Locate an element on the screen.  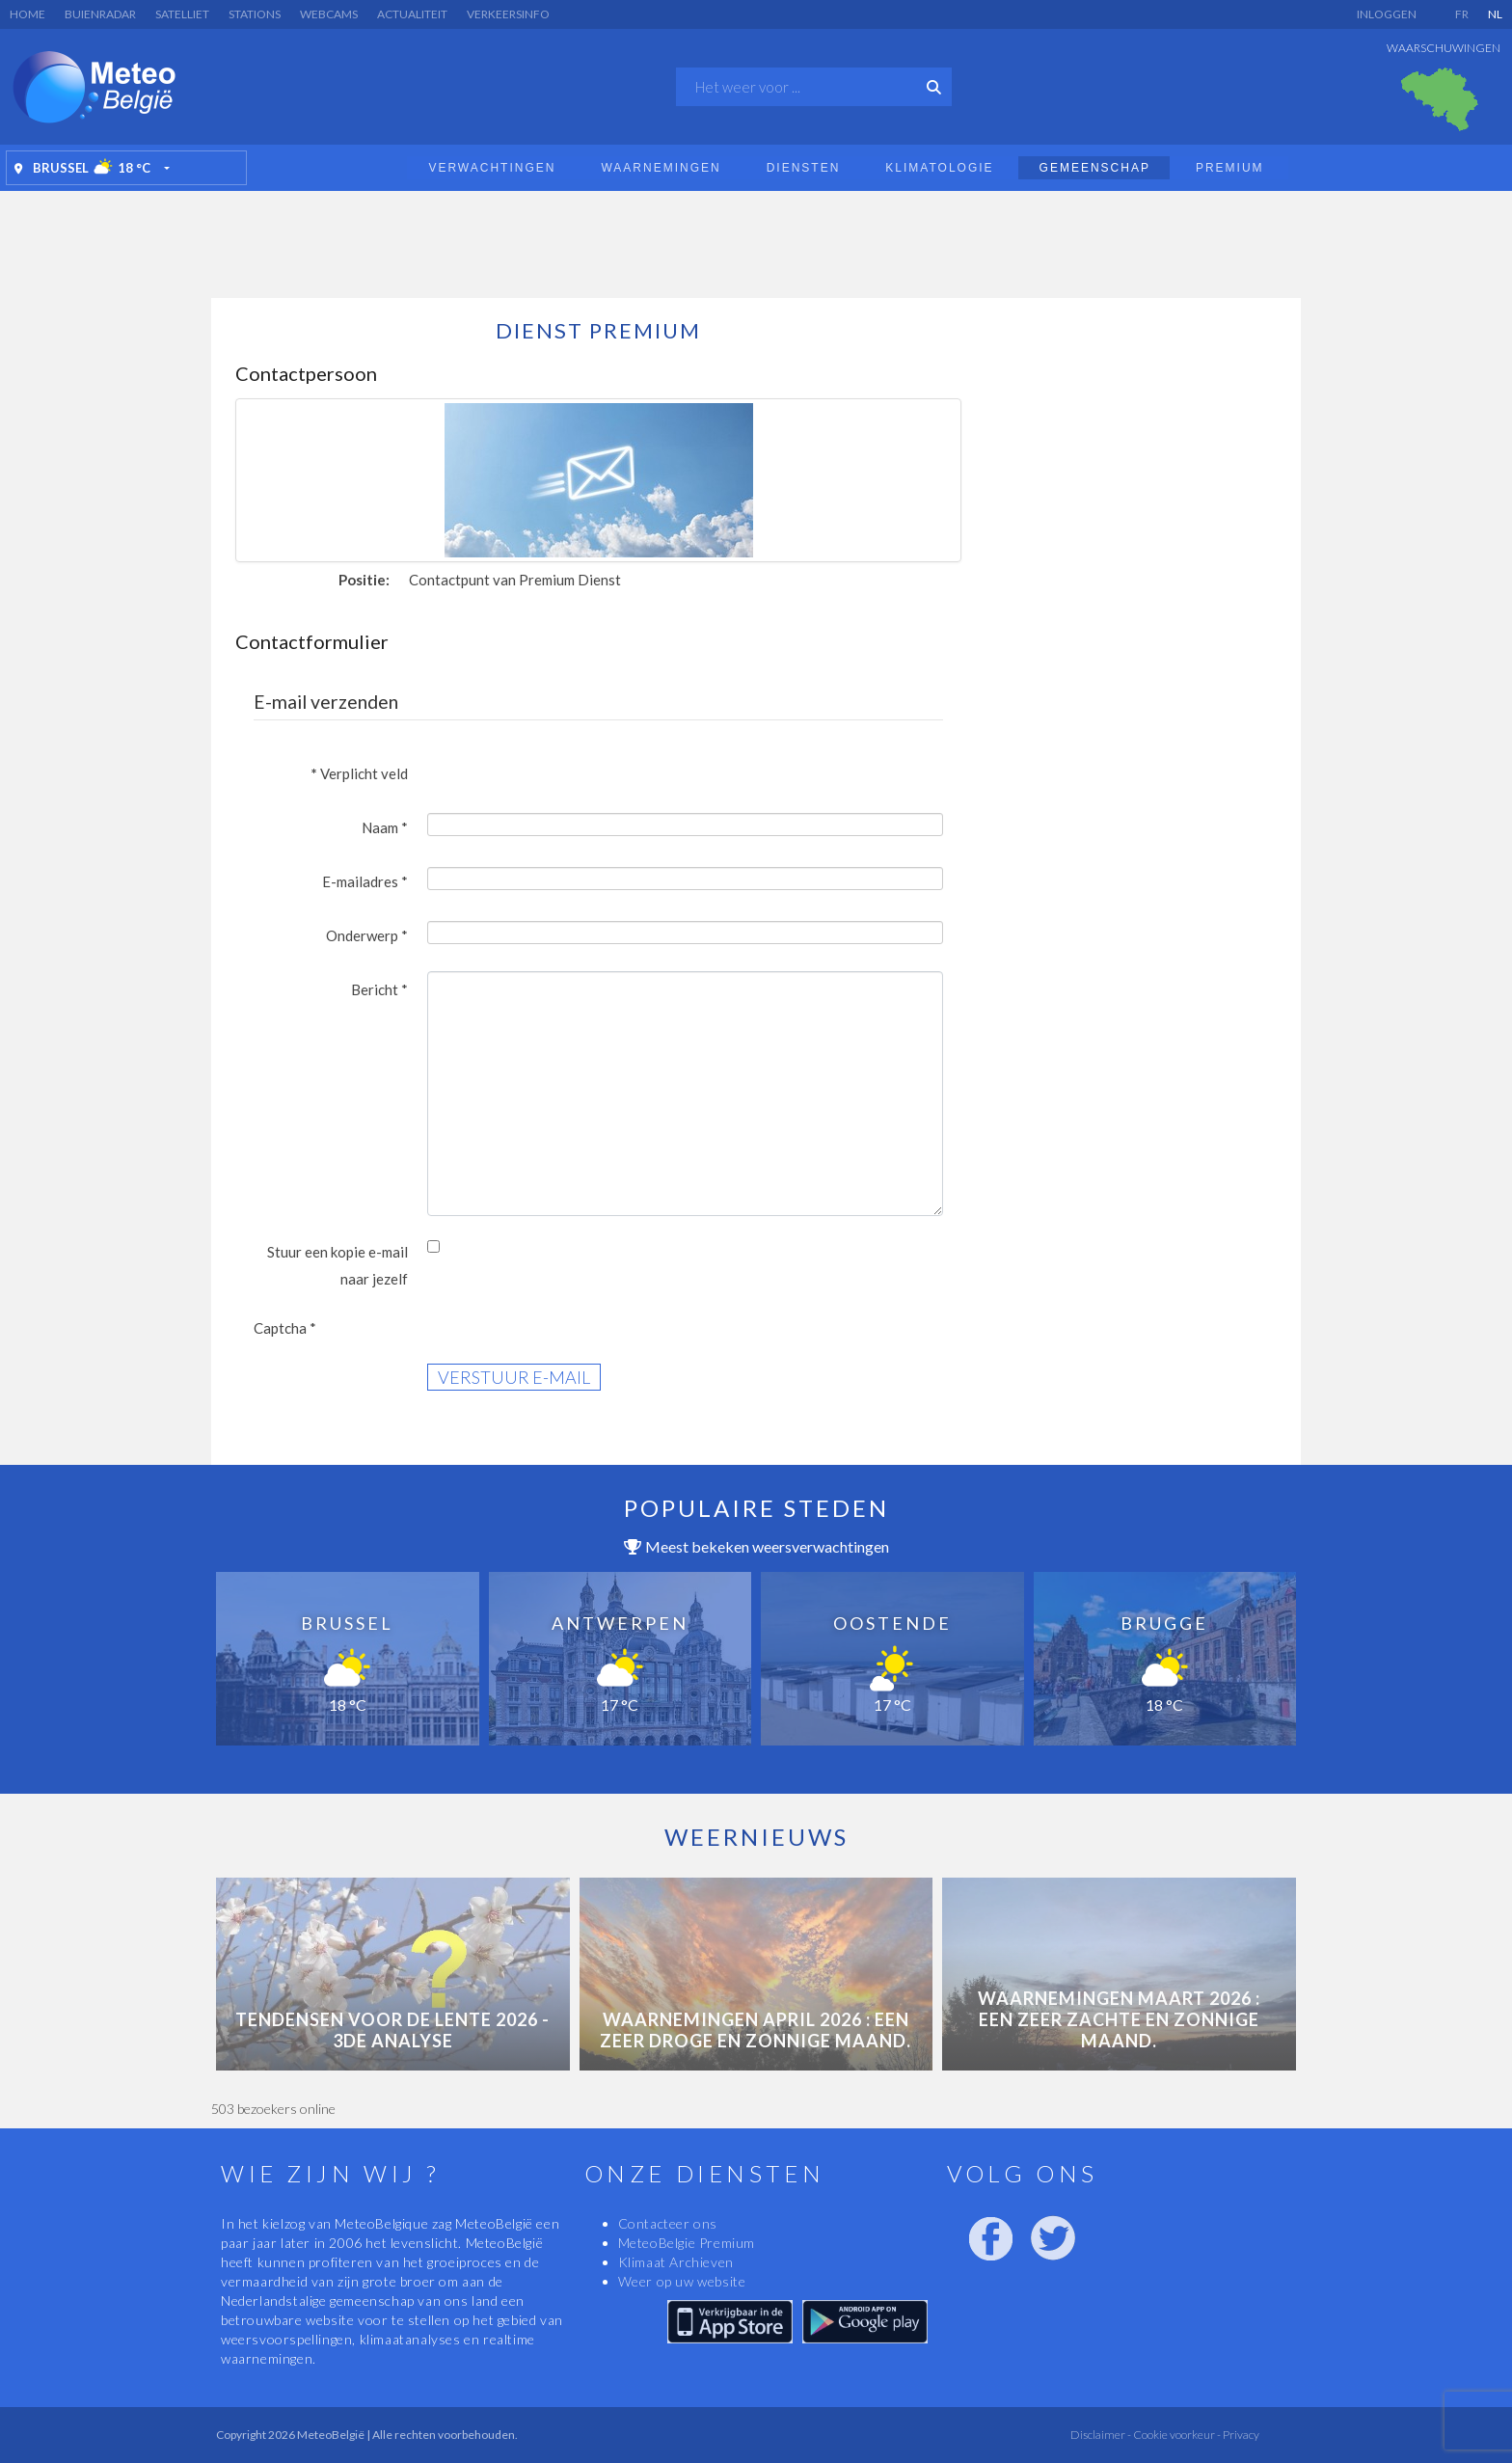
Onderwerp is located at coordinates (367, 935).